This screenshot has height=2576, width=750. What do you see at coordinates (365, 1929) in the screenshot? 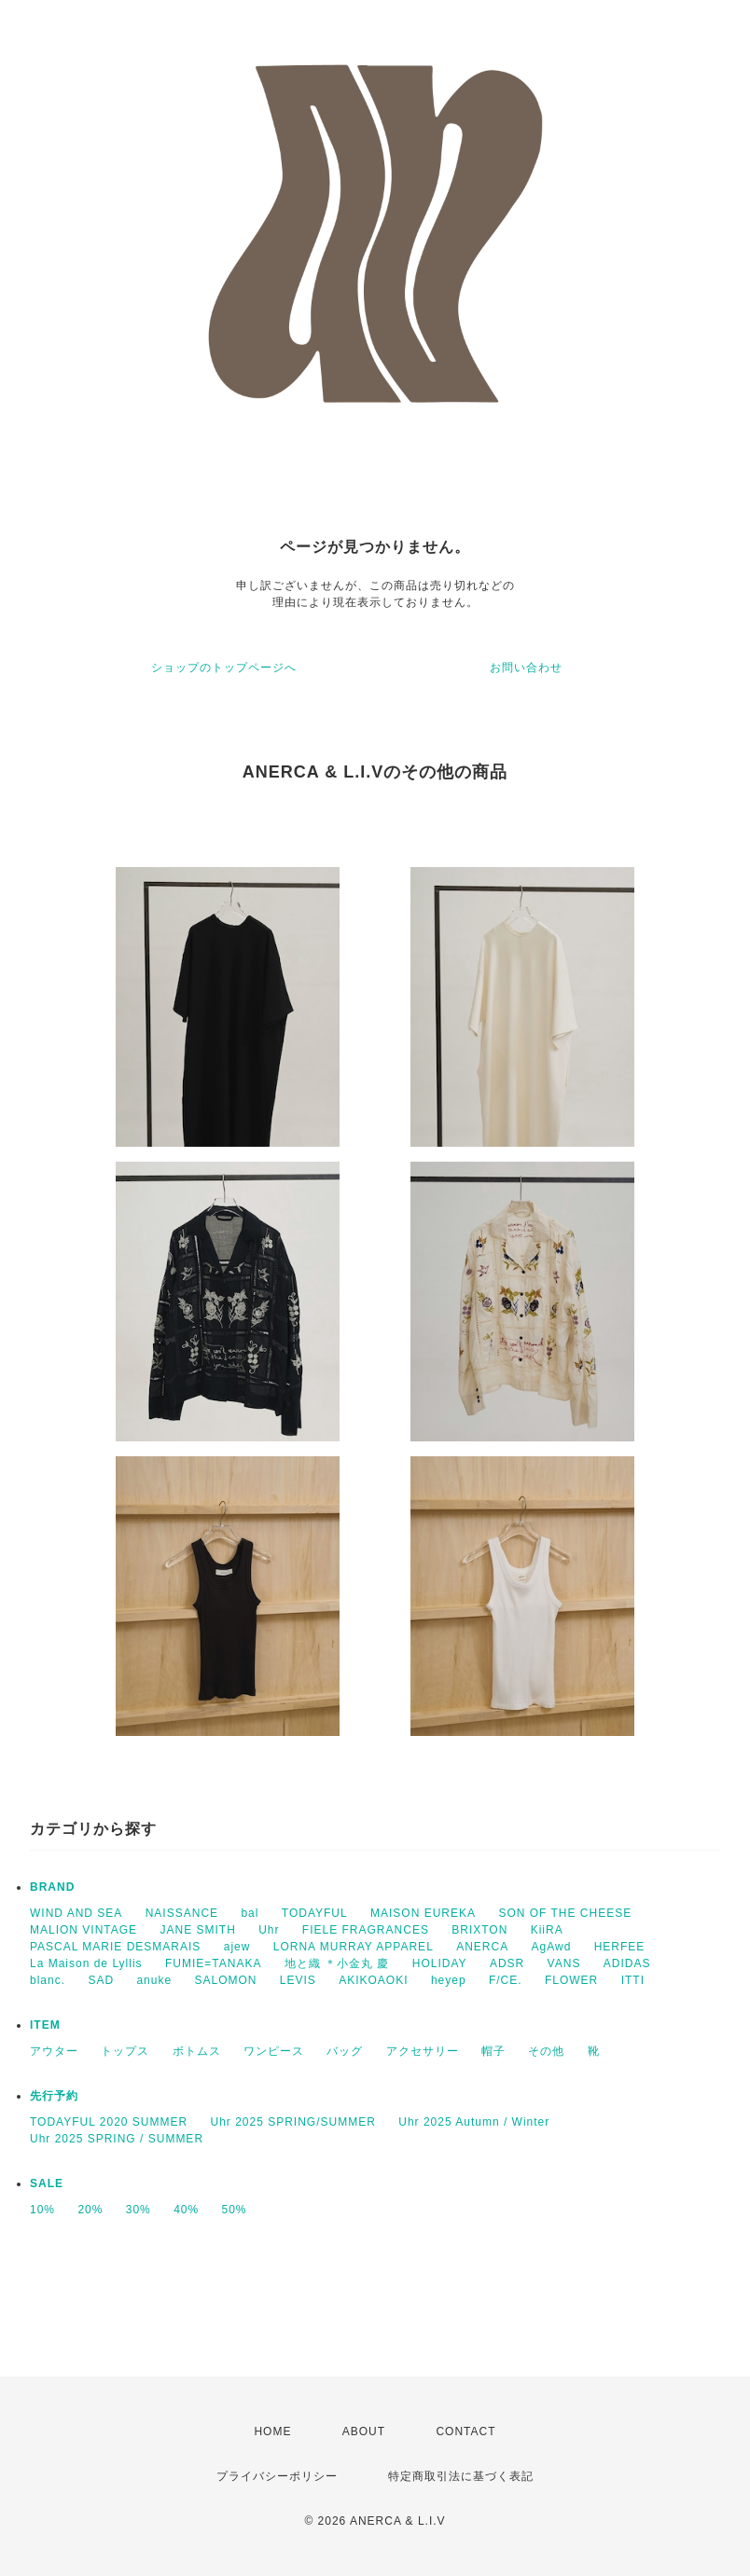
I see `FIELE FRAGRANCES` at bounding box center [365, 1929].